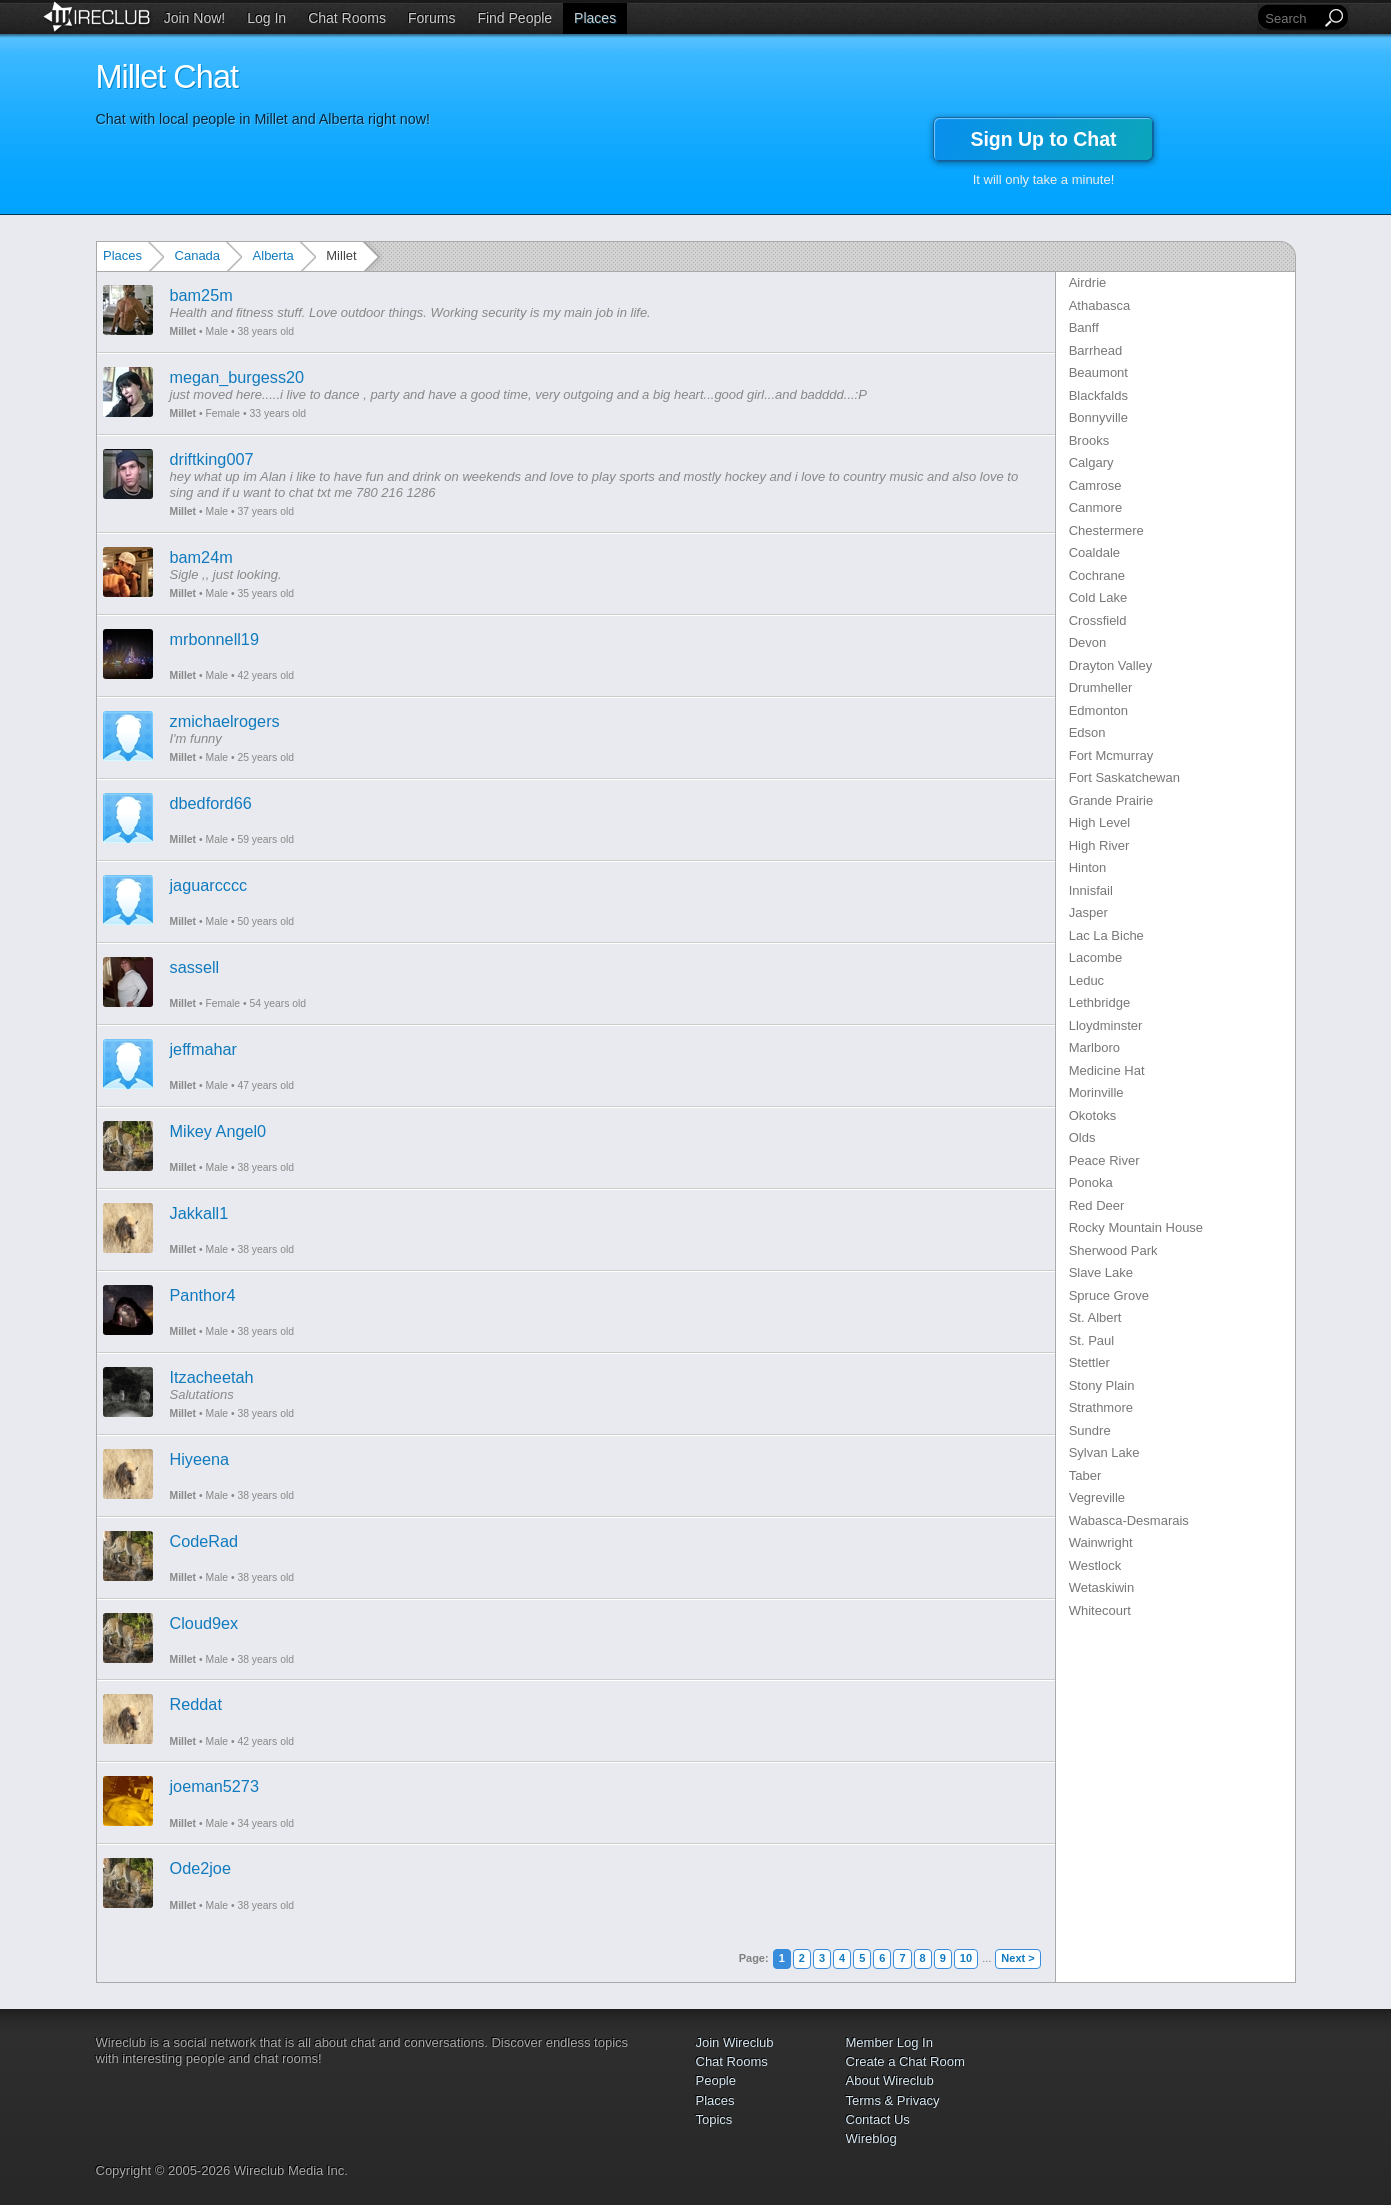  I want to click on joeman5273, so click(214, 1786).